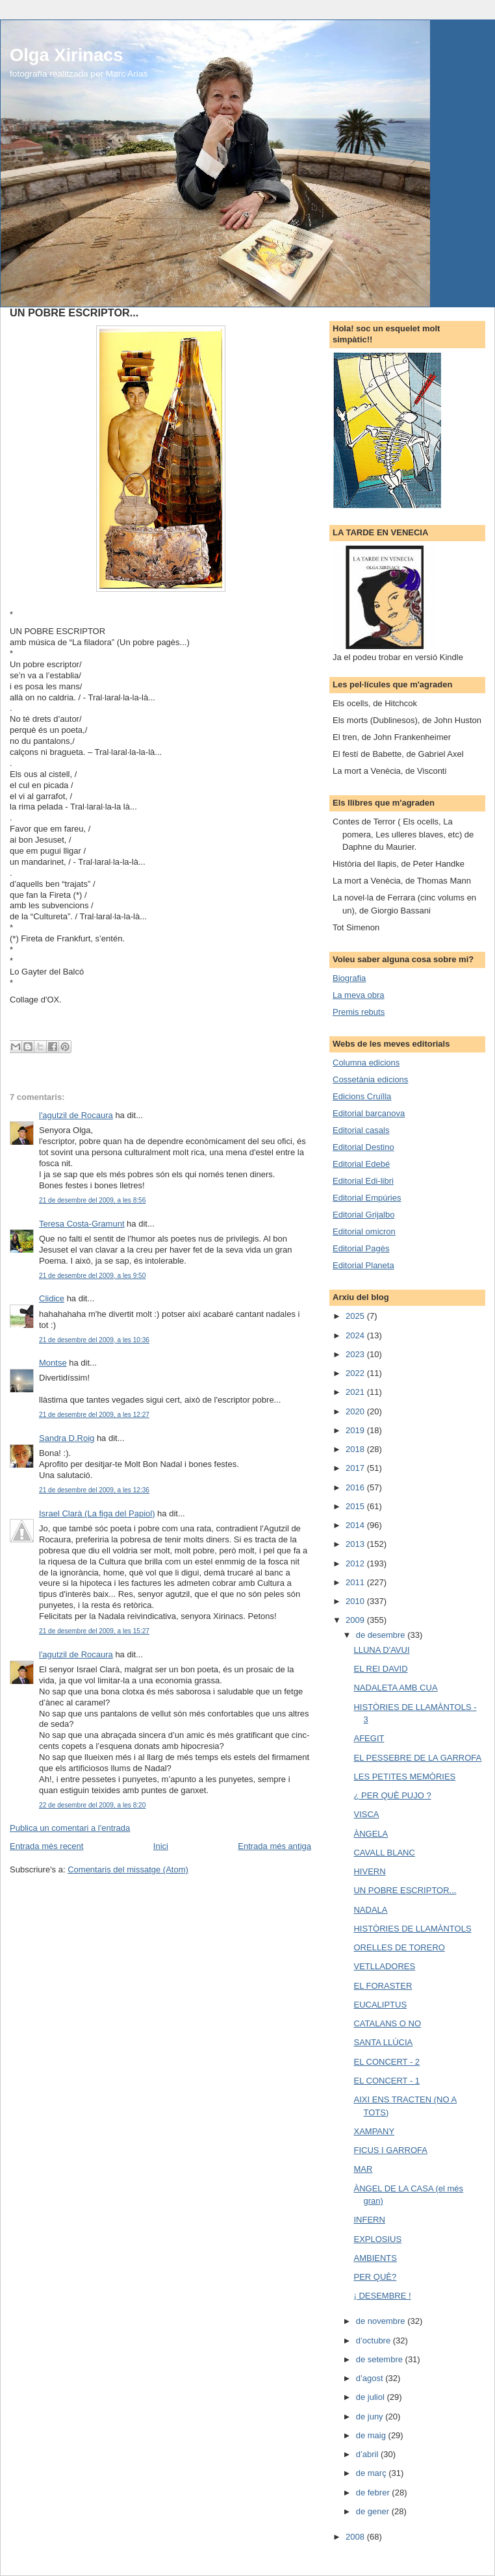 The image size is (495, 2576). What do you see at coordinates (356, 1487) in the screenshot?
I see `2016` at bounding box center [356, 1487].